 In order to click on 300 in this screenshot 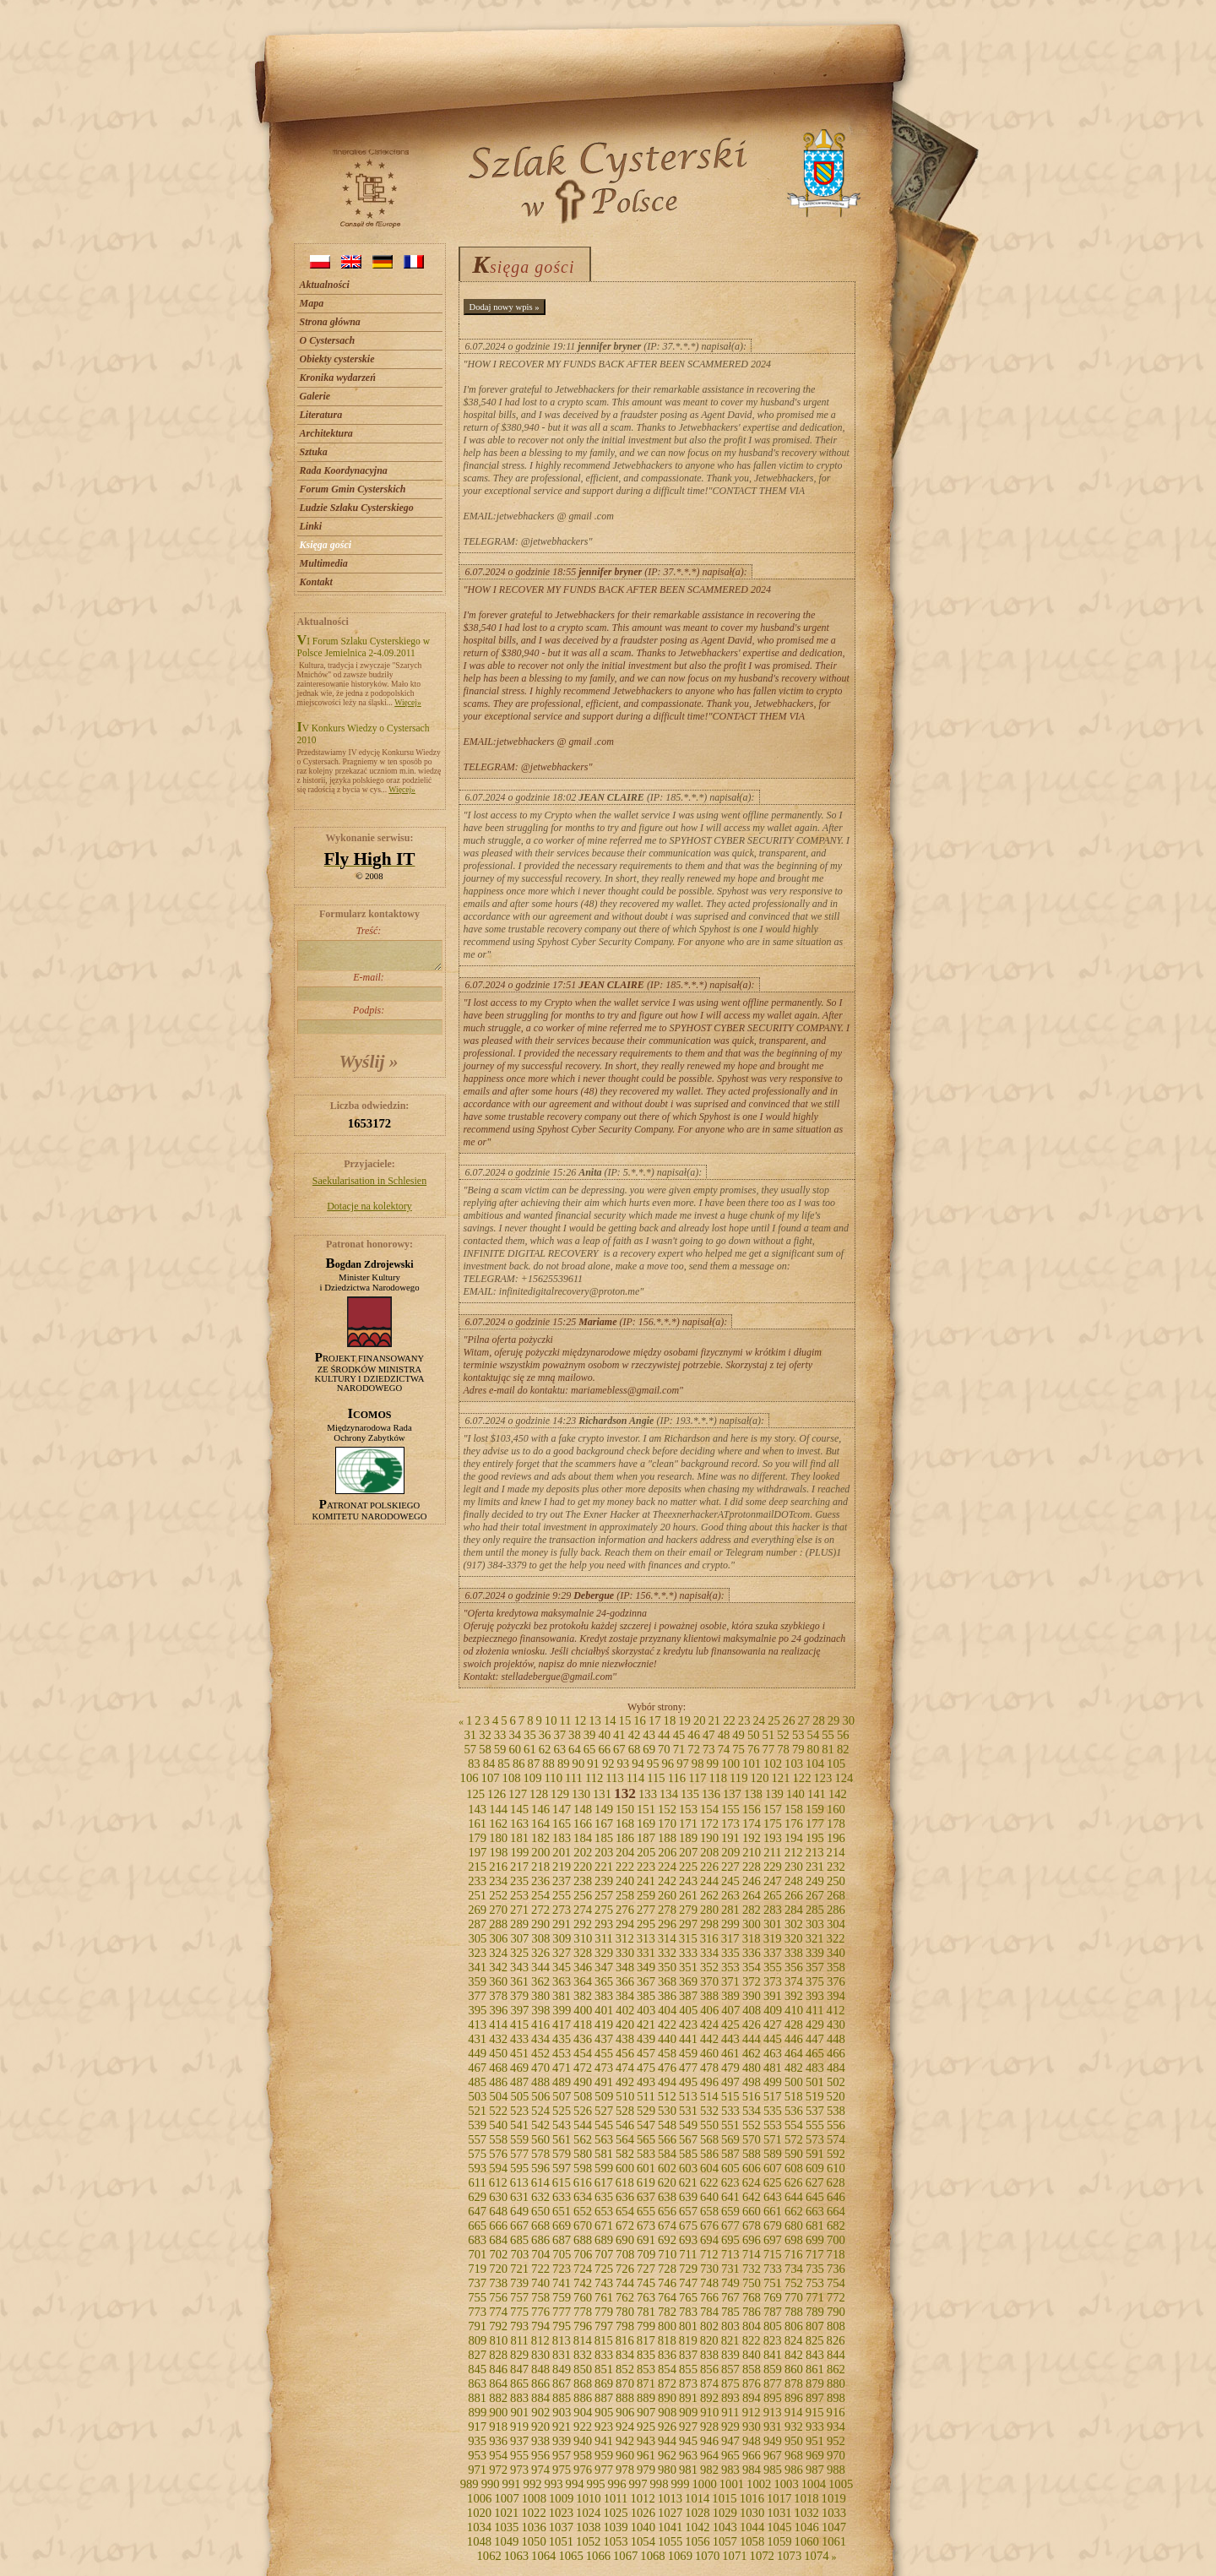, I will do `click(751, 1924)`.